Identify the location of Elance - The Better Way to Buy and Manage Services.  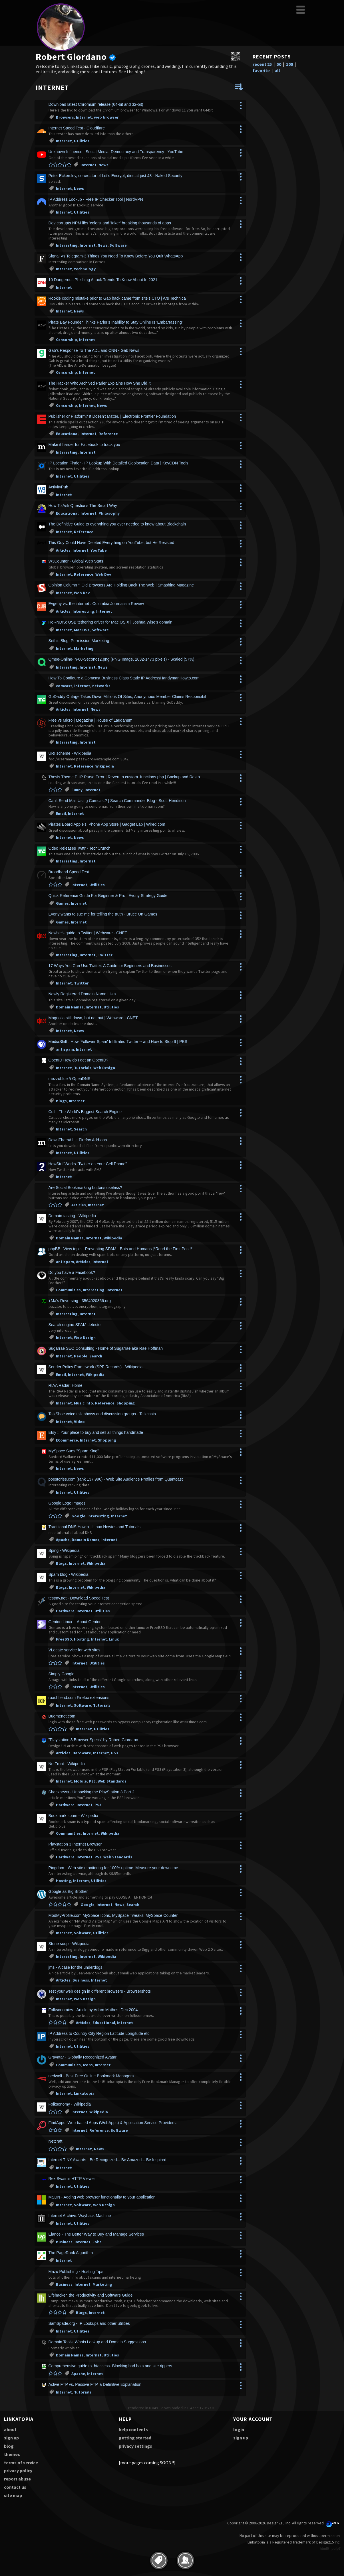
(96, 2234).